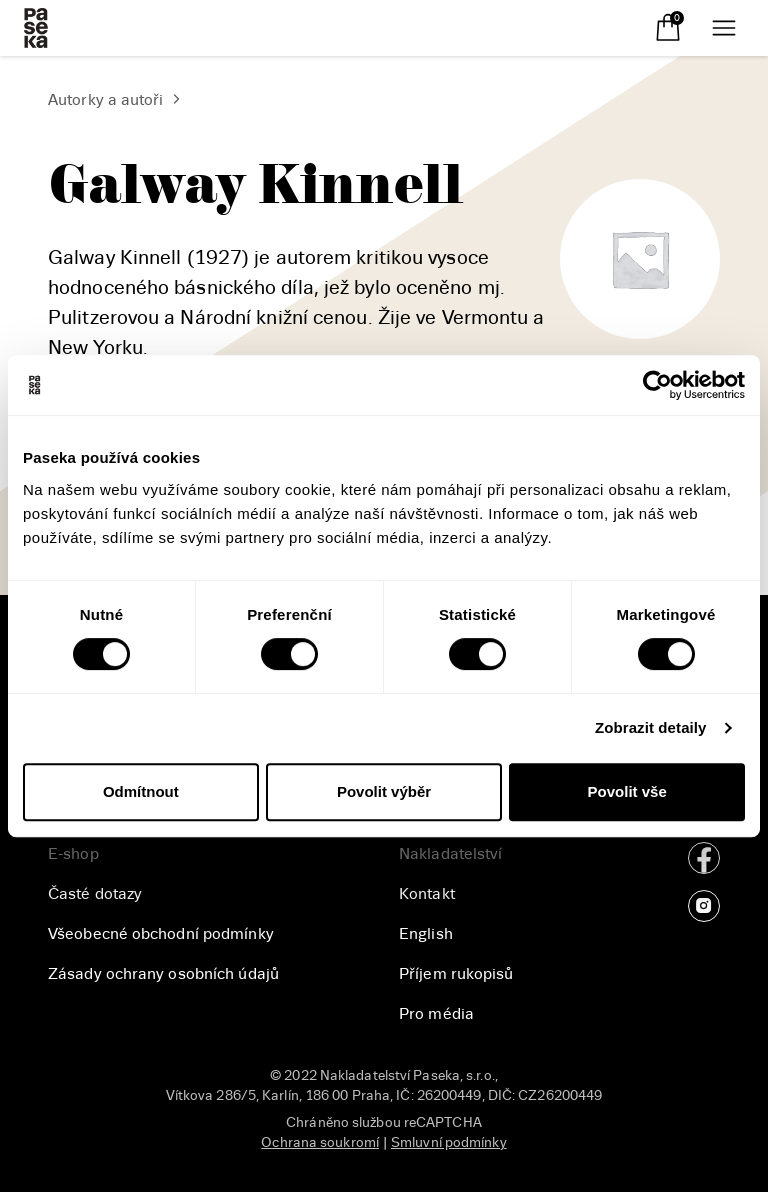 The height and width of the screenshot is (1192, 768). I want to click on [Cookiebot od Usercentrics - otevře se v novém okně], so click(657, 385).